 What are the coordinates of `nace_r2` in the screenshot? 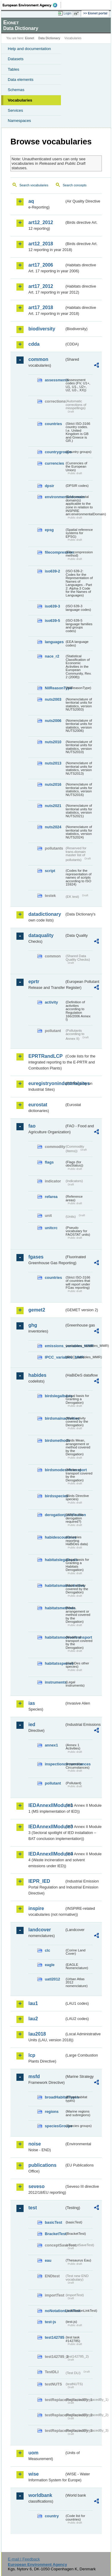 It's located at (52, 656).